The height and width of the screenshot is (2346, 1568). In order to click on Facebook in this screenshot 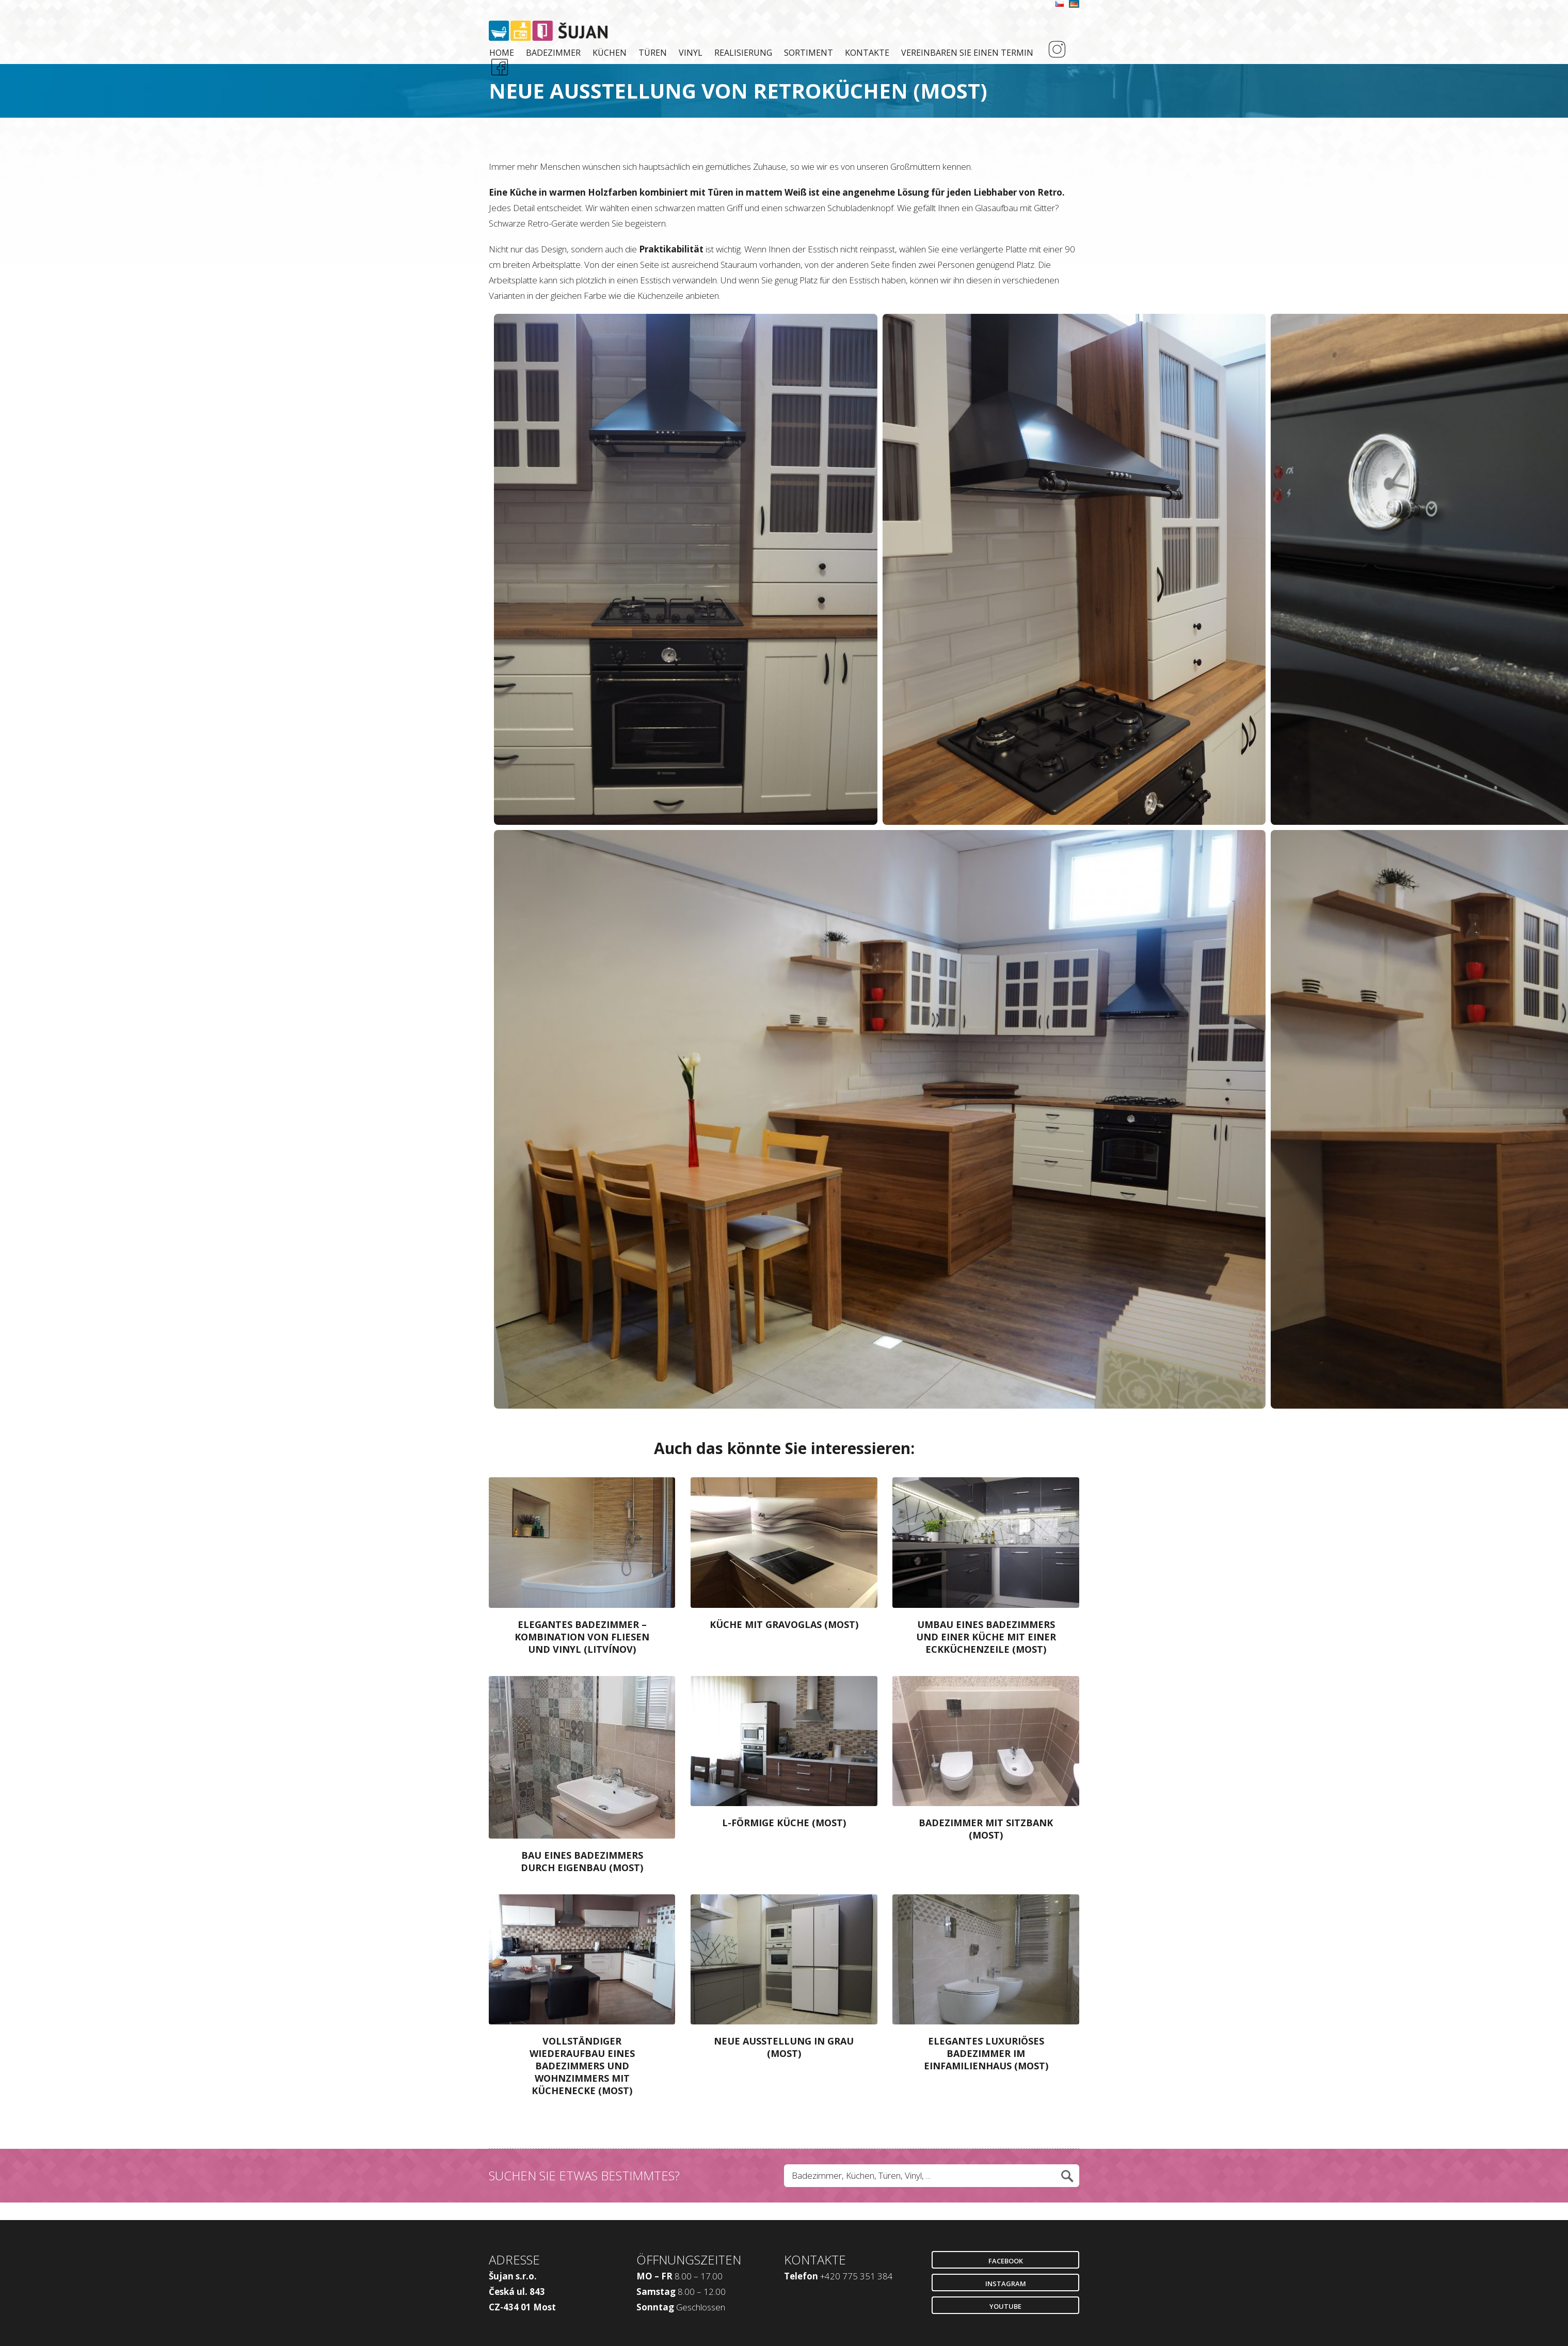, I will do `click(1005, 2260)`.